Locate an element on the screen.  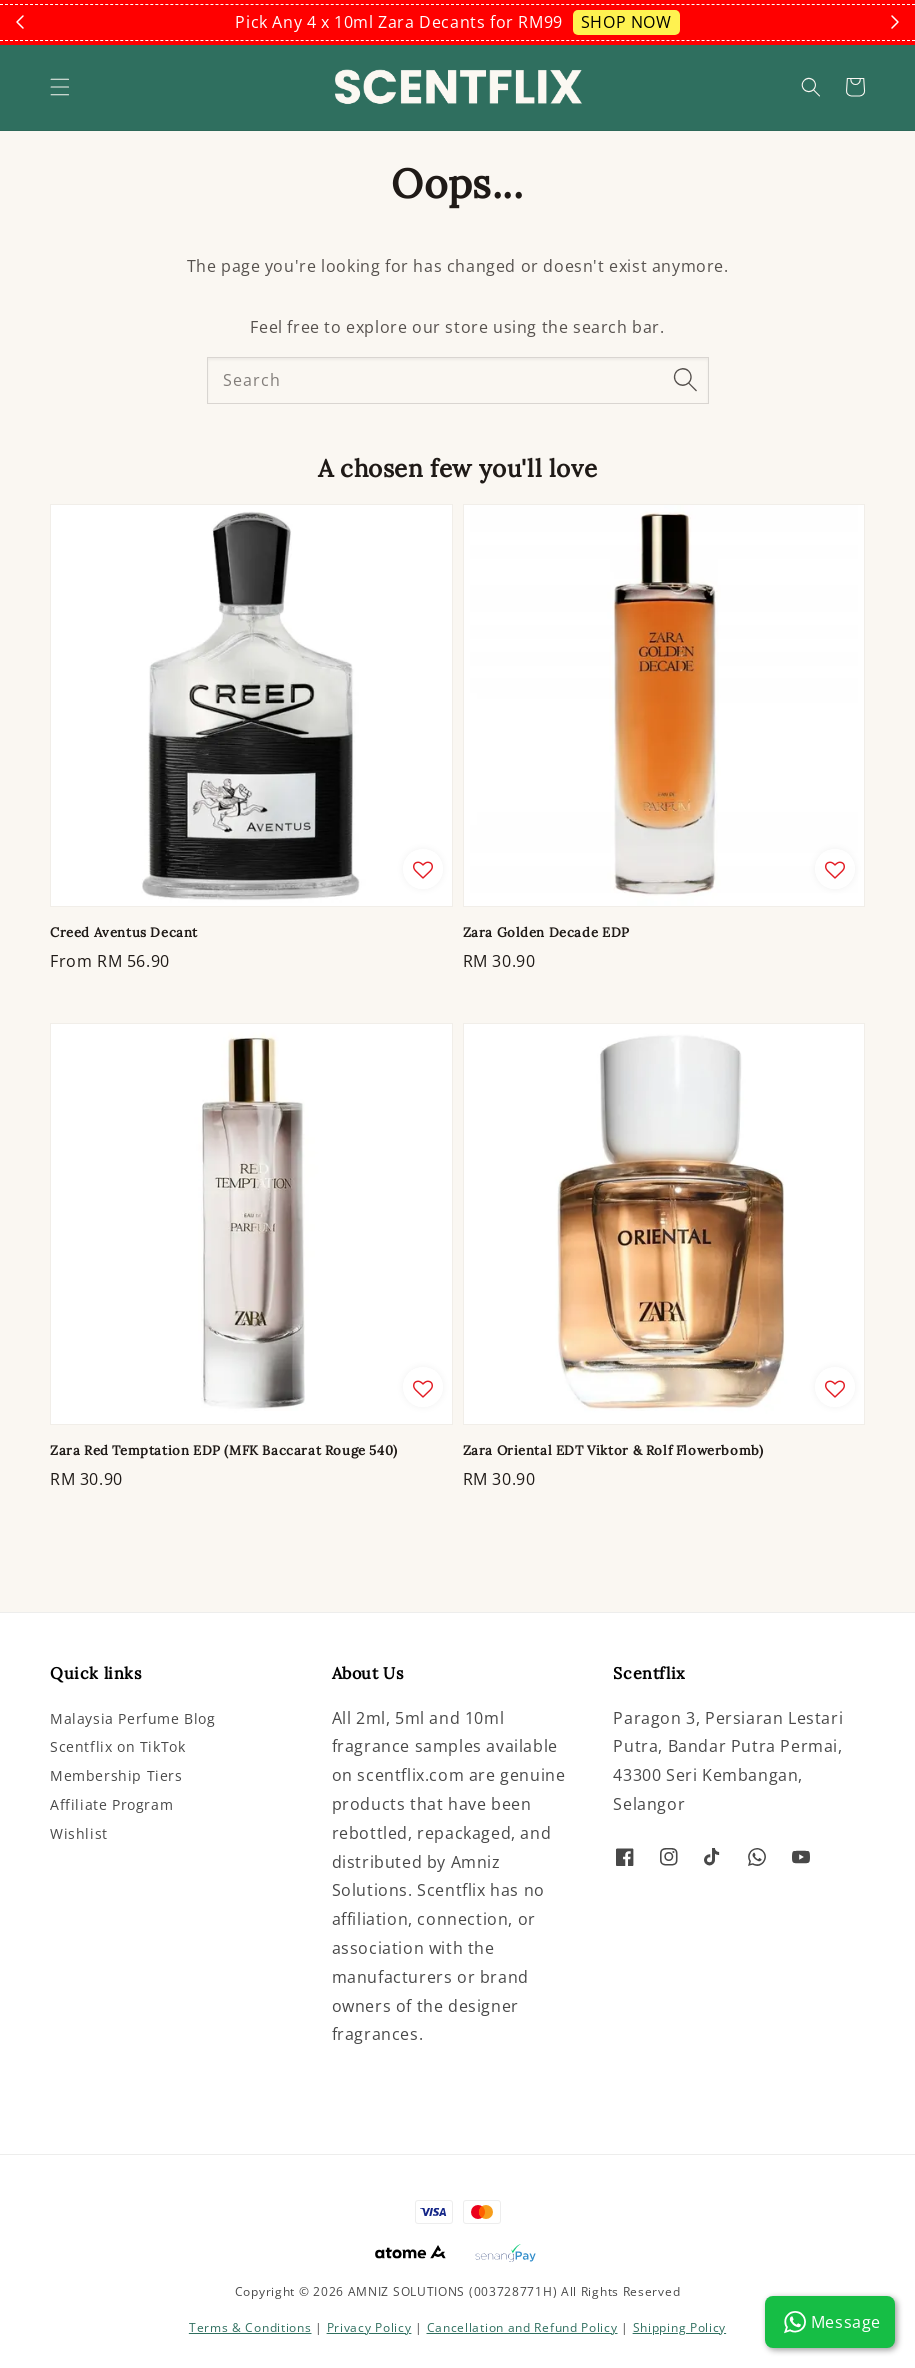
Affiliate Program is located at coordinates (111, 1804).